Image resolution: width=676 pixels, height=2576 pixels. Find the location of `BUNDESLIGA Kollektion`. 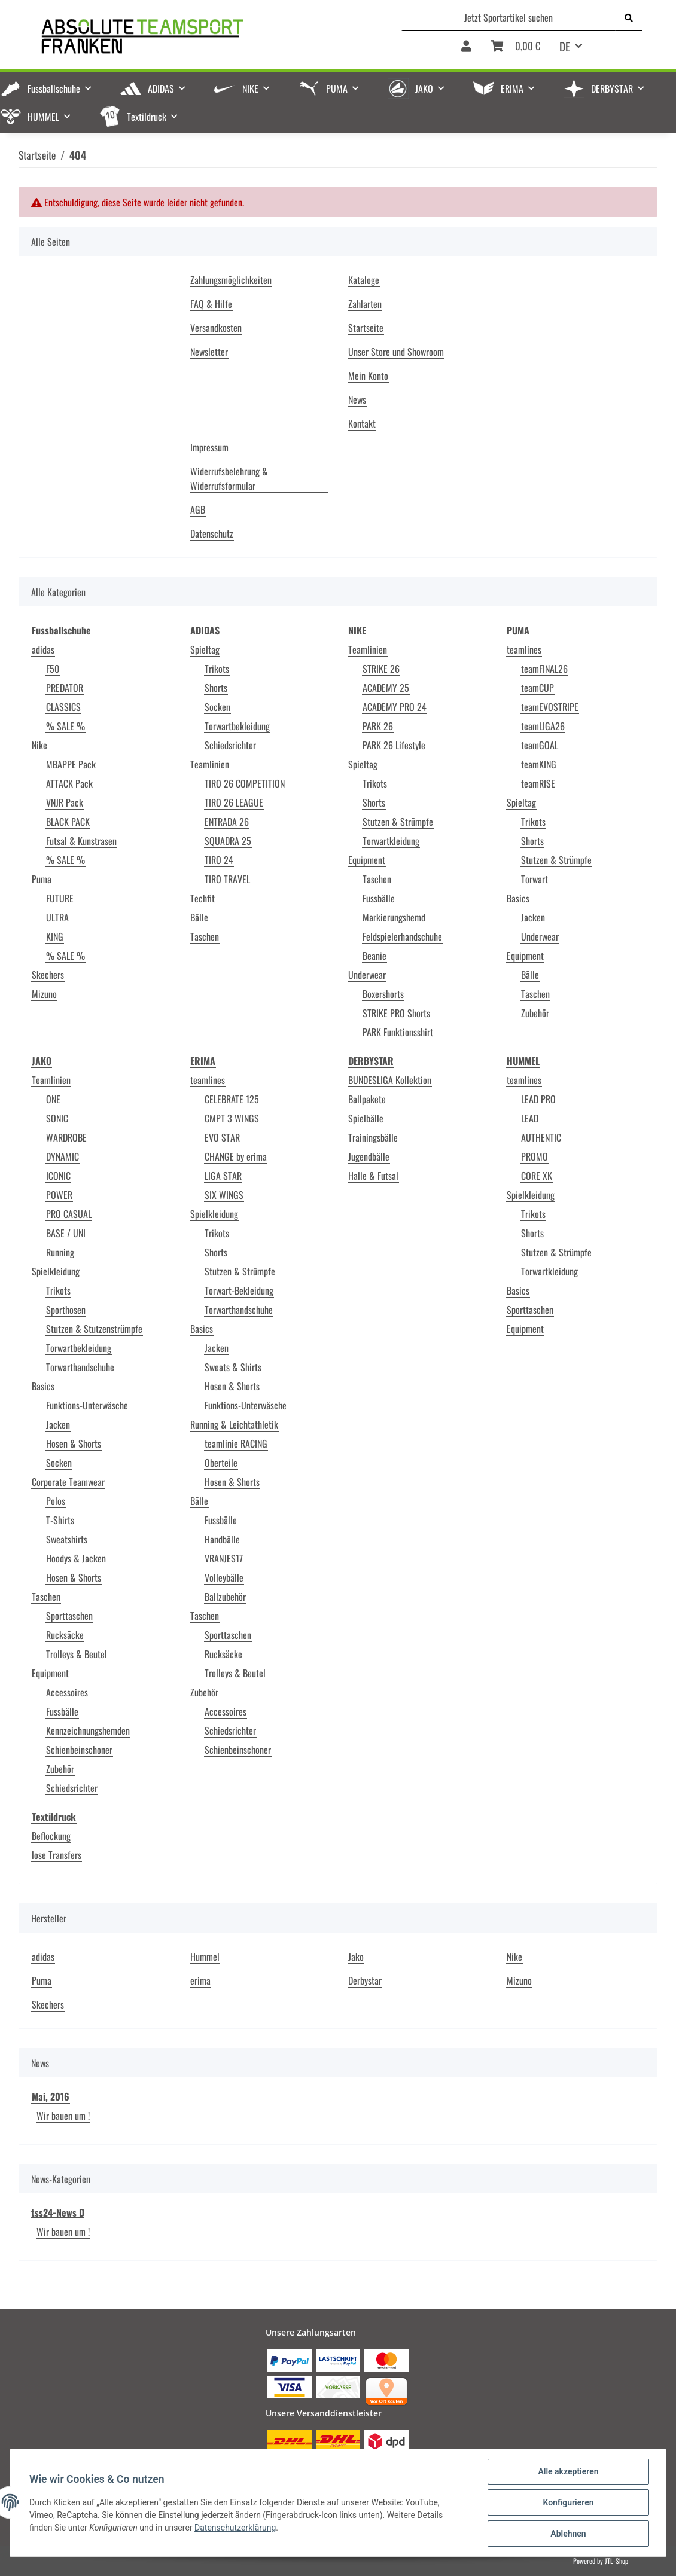

BUNDESLIGA Kollektion is located at coordinates (389, 1080).